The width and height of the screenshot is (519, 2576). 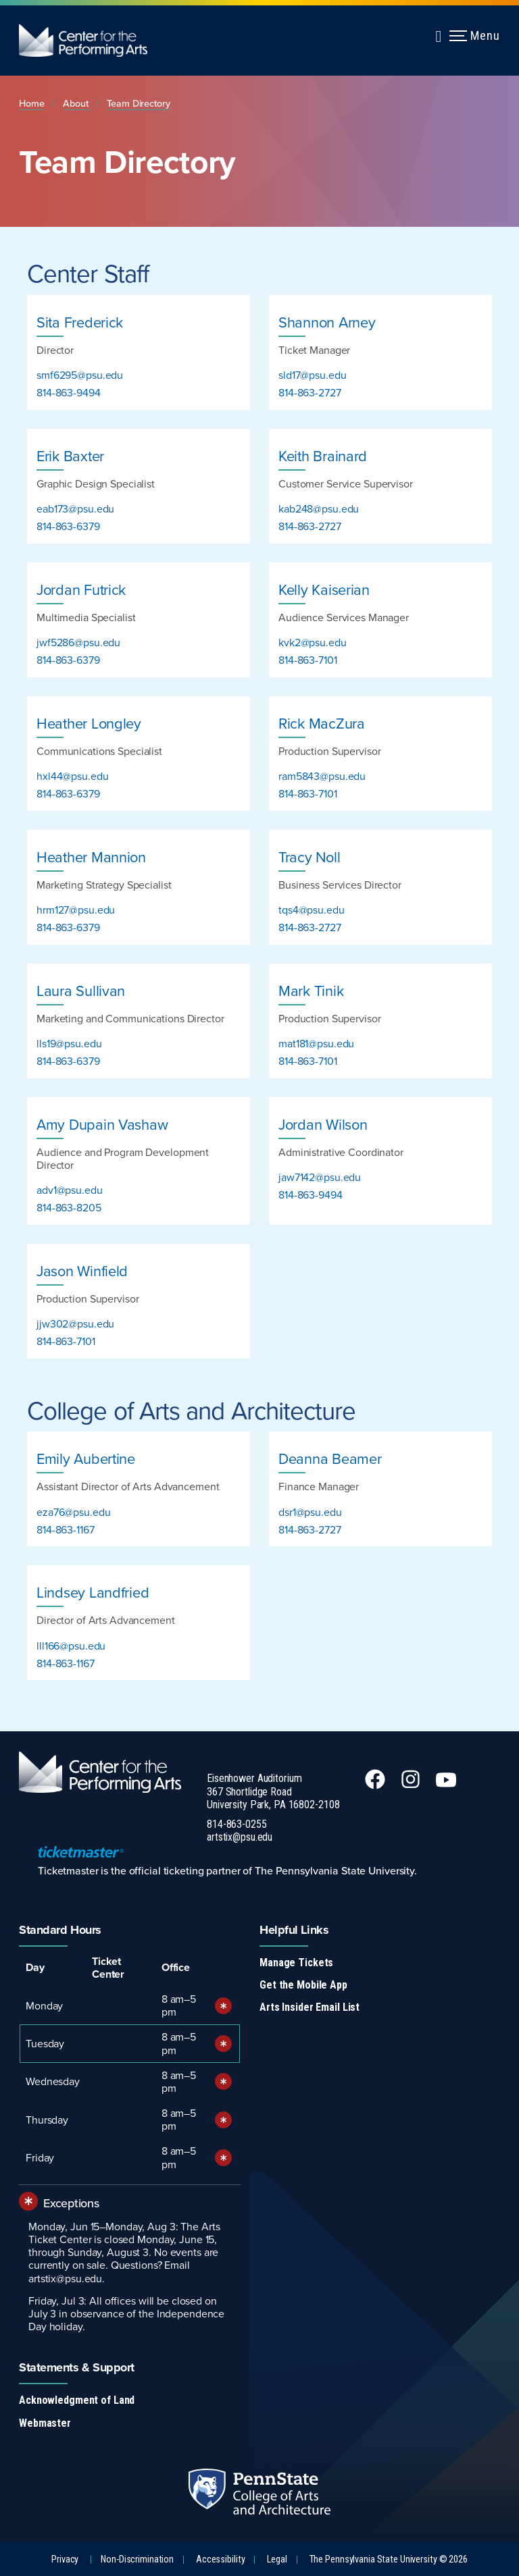 What do you see at coordinates (324, 589) in the screenshot?
I see `Kelly Kaiserian` at bounding box center [324, 589].